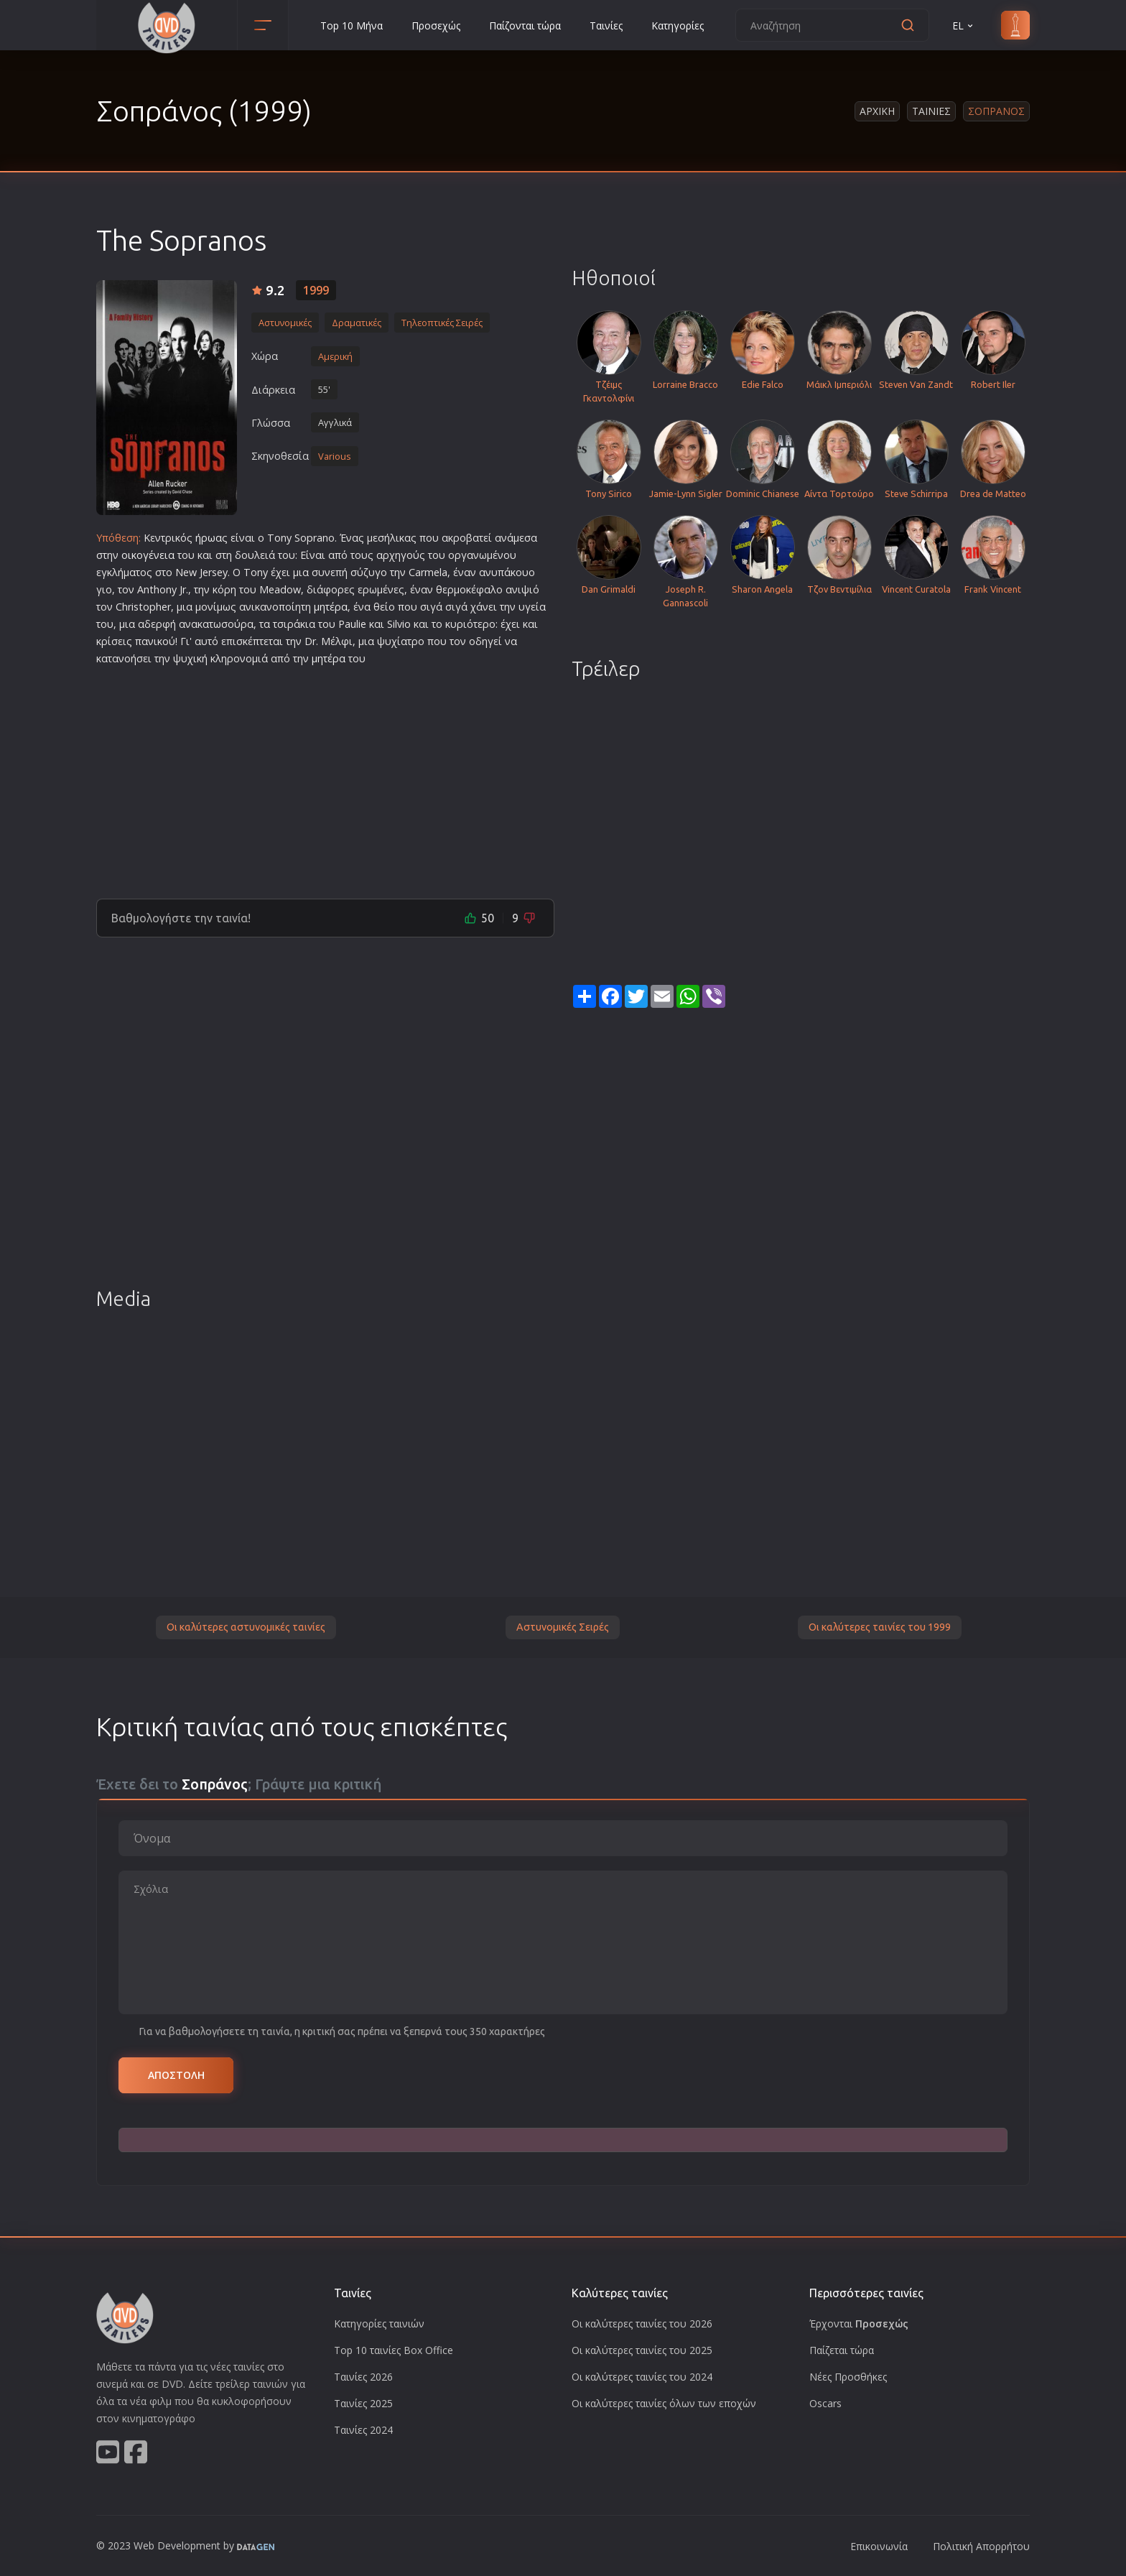 The image size is (1126, 2576). Describe the element at coordinates (963, 25) in the screenshot. I see `EL [button]` at that location.